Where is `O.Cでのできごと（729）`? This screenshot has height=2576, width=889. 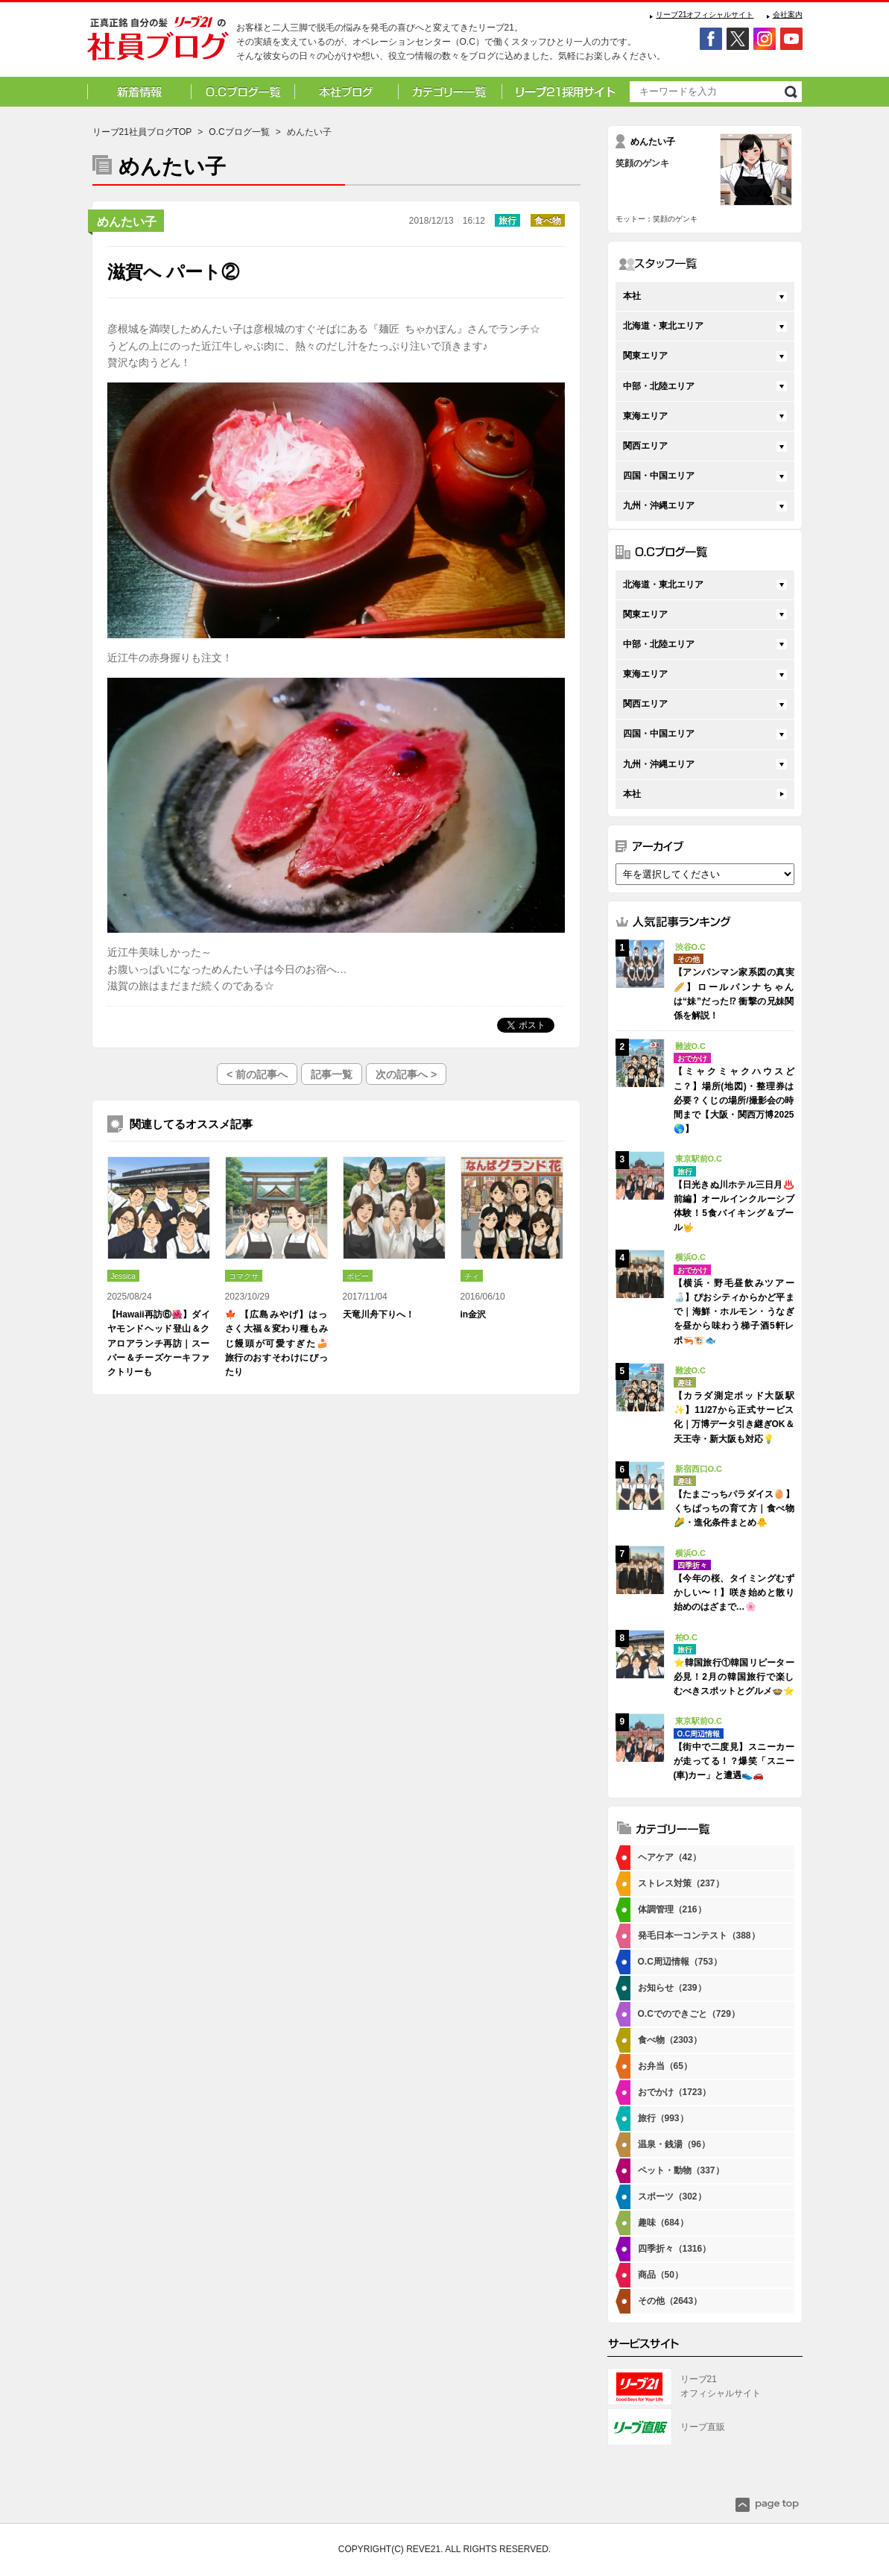
O.Cでのできごと（729） is located at coordinates (689, 2014).